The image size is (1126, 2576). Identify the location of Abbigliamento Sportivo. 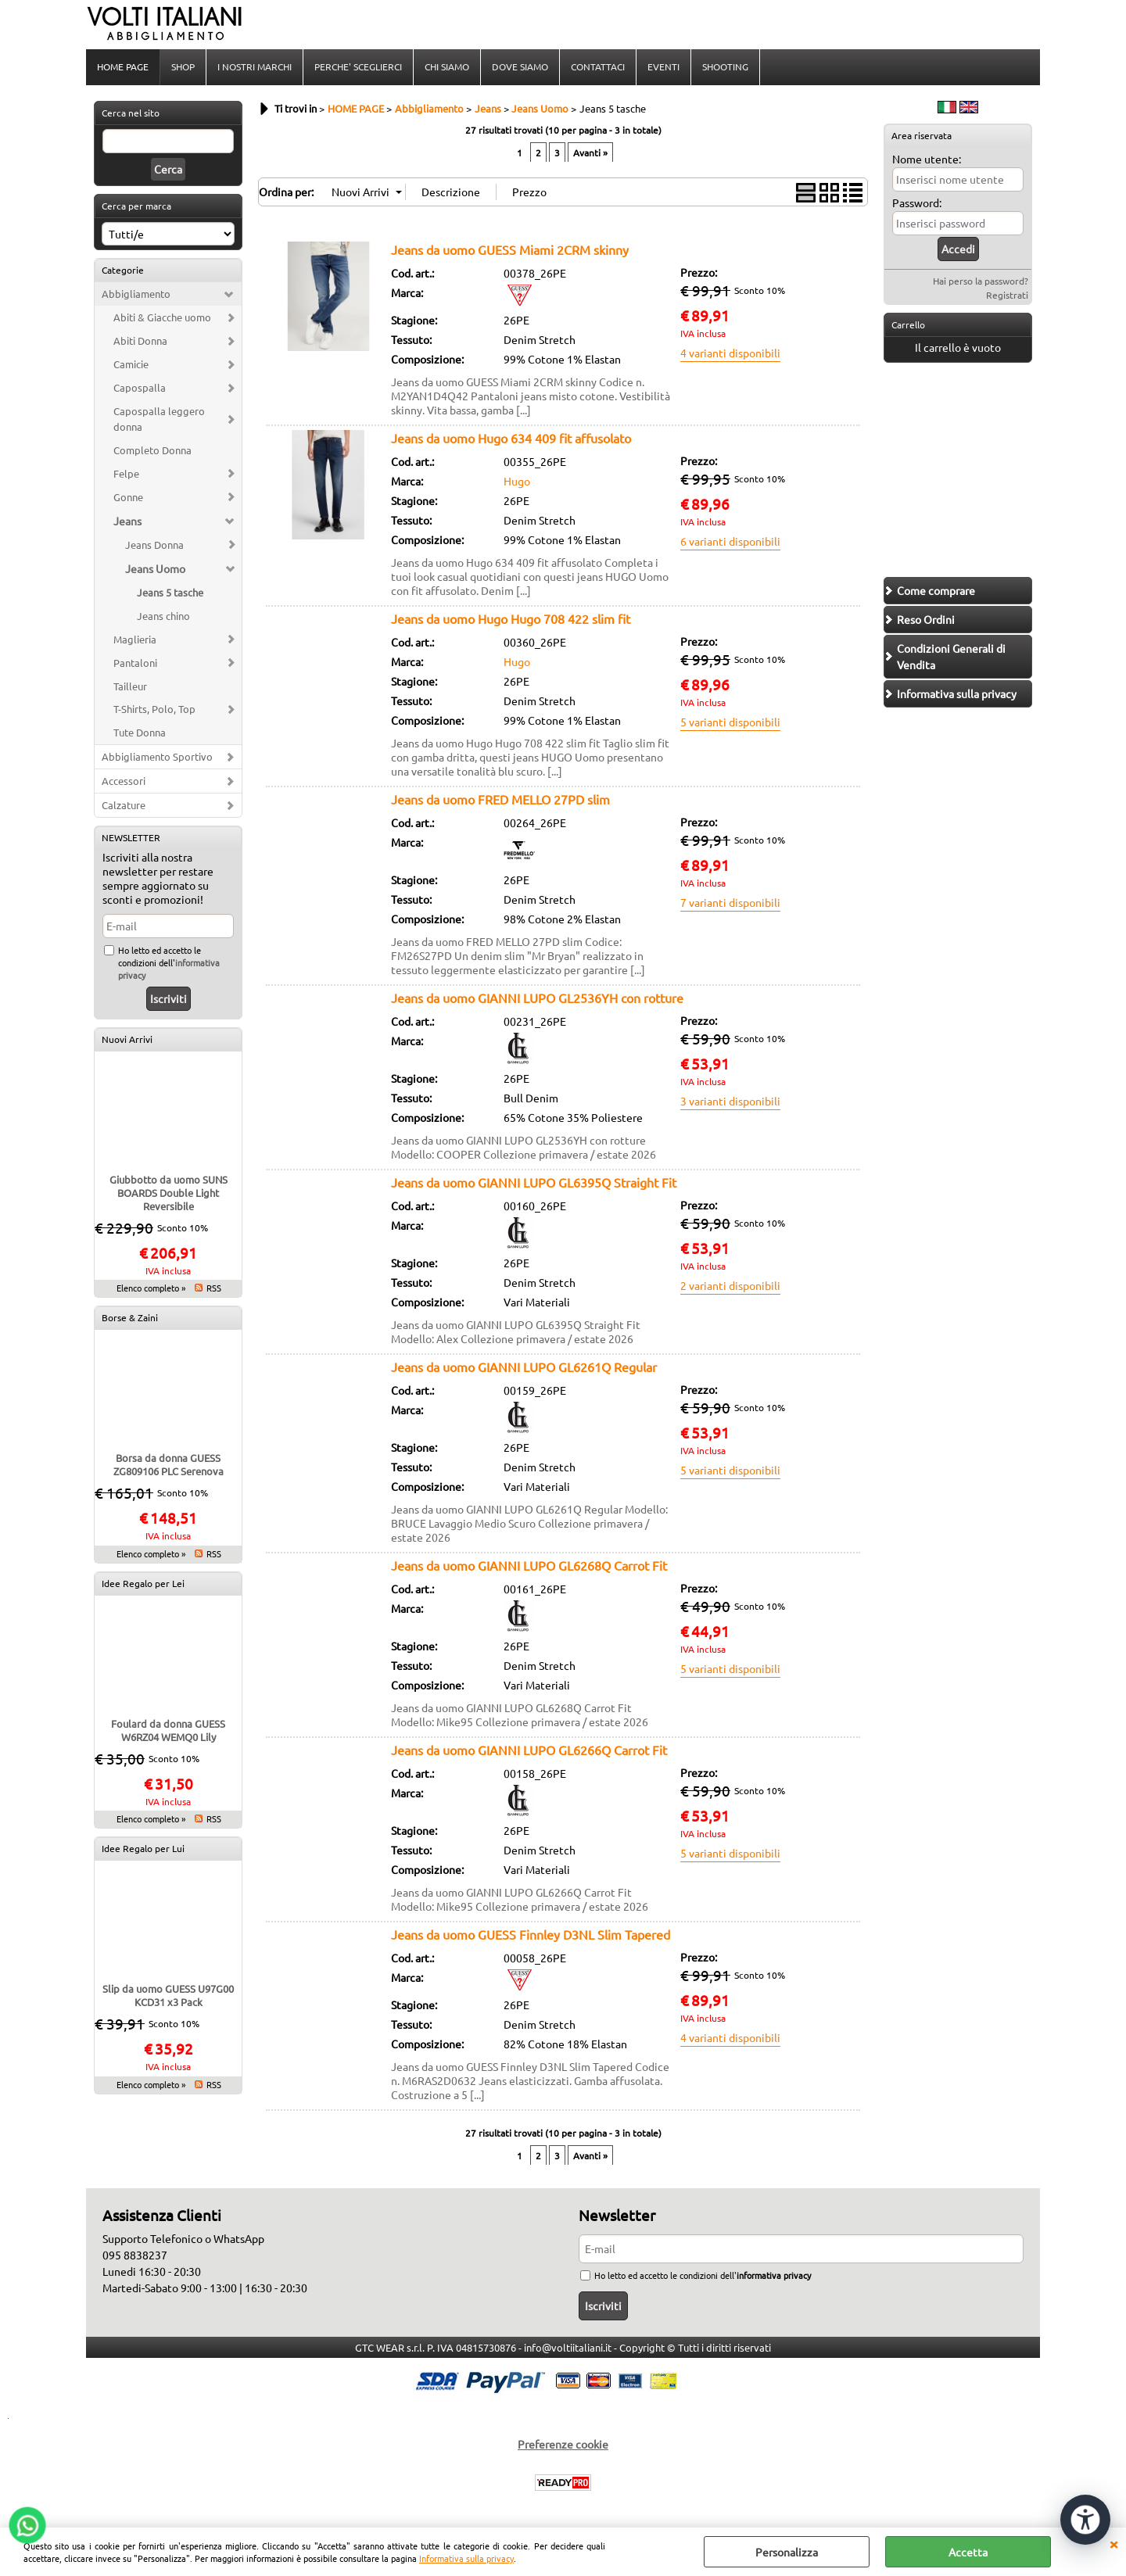
(157, 756).